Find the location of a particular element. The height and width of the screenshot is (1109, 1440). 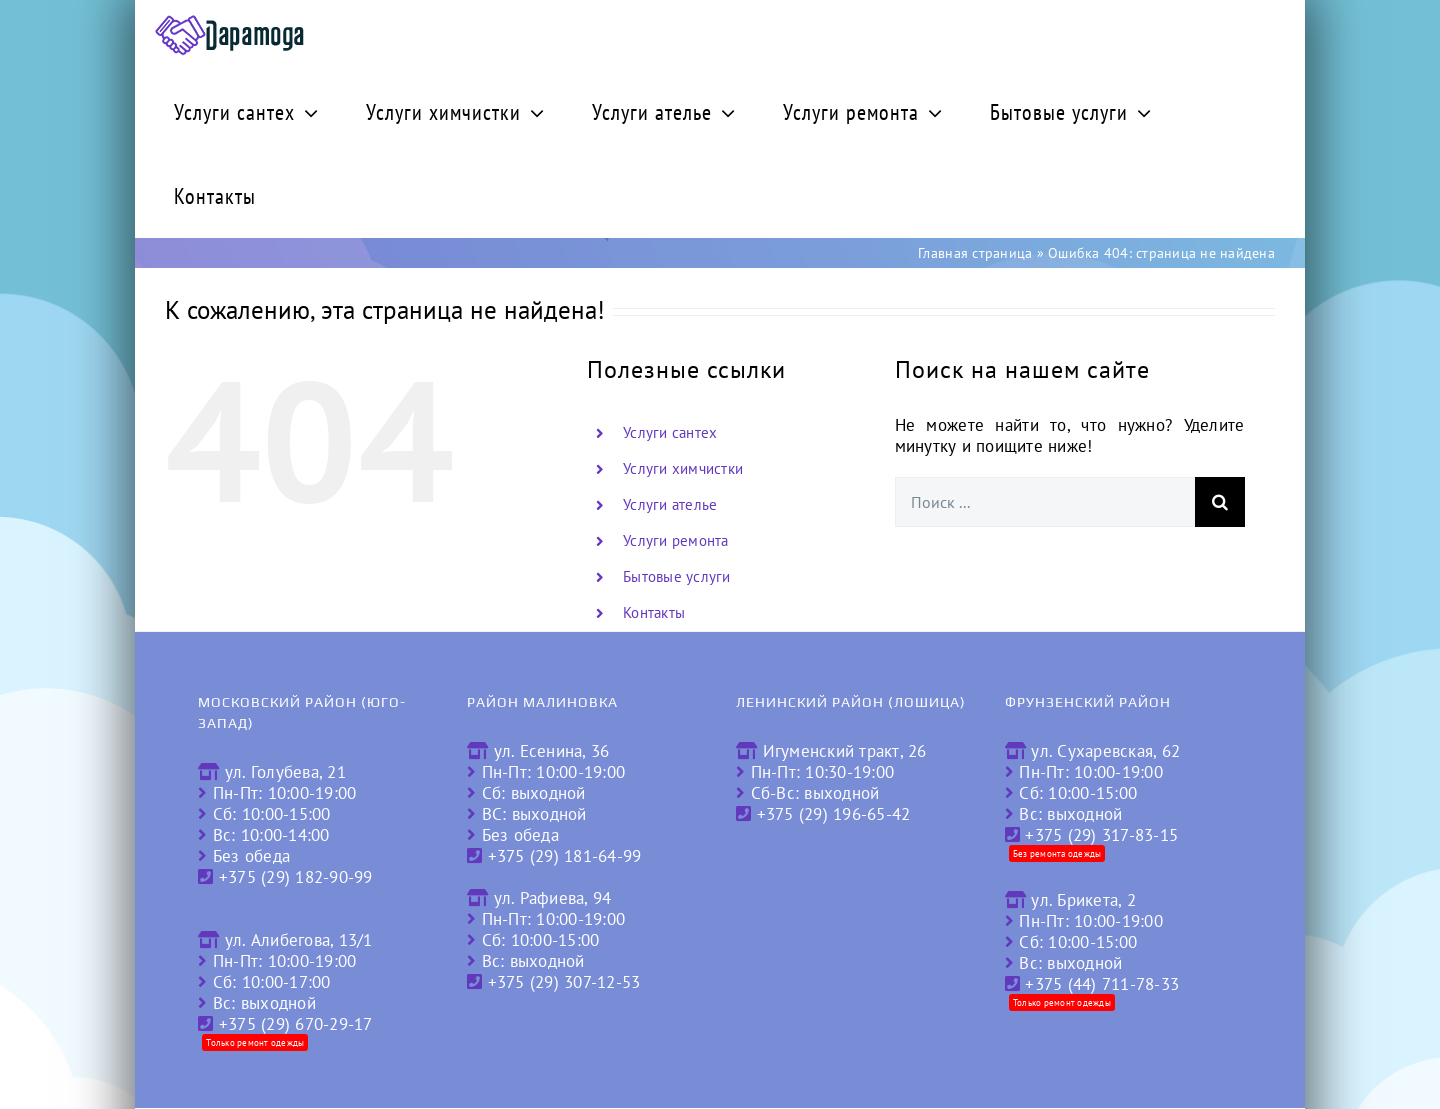

[Поиск] is located at coordinates (1220, 502).